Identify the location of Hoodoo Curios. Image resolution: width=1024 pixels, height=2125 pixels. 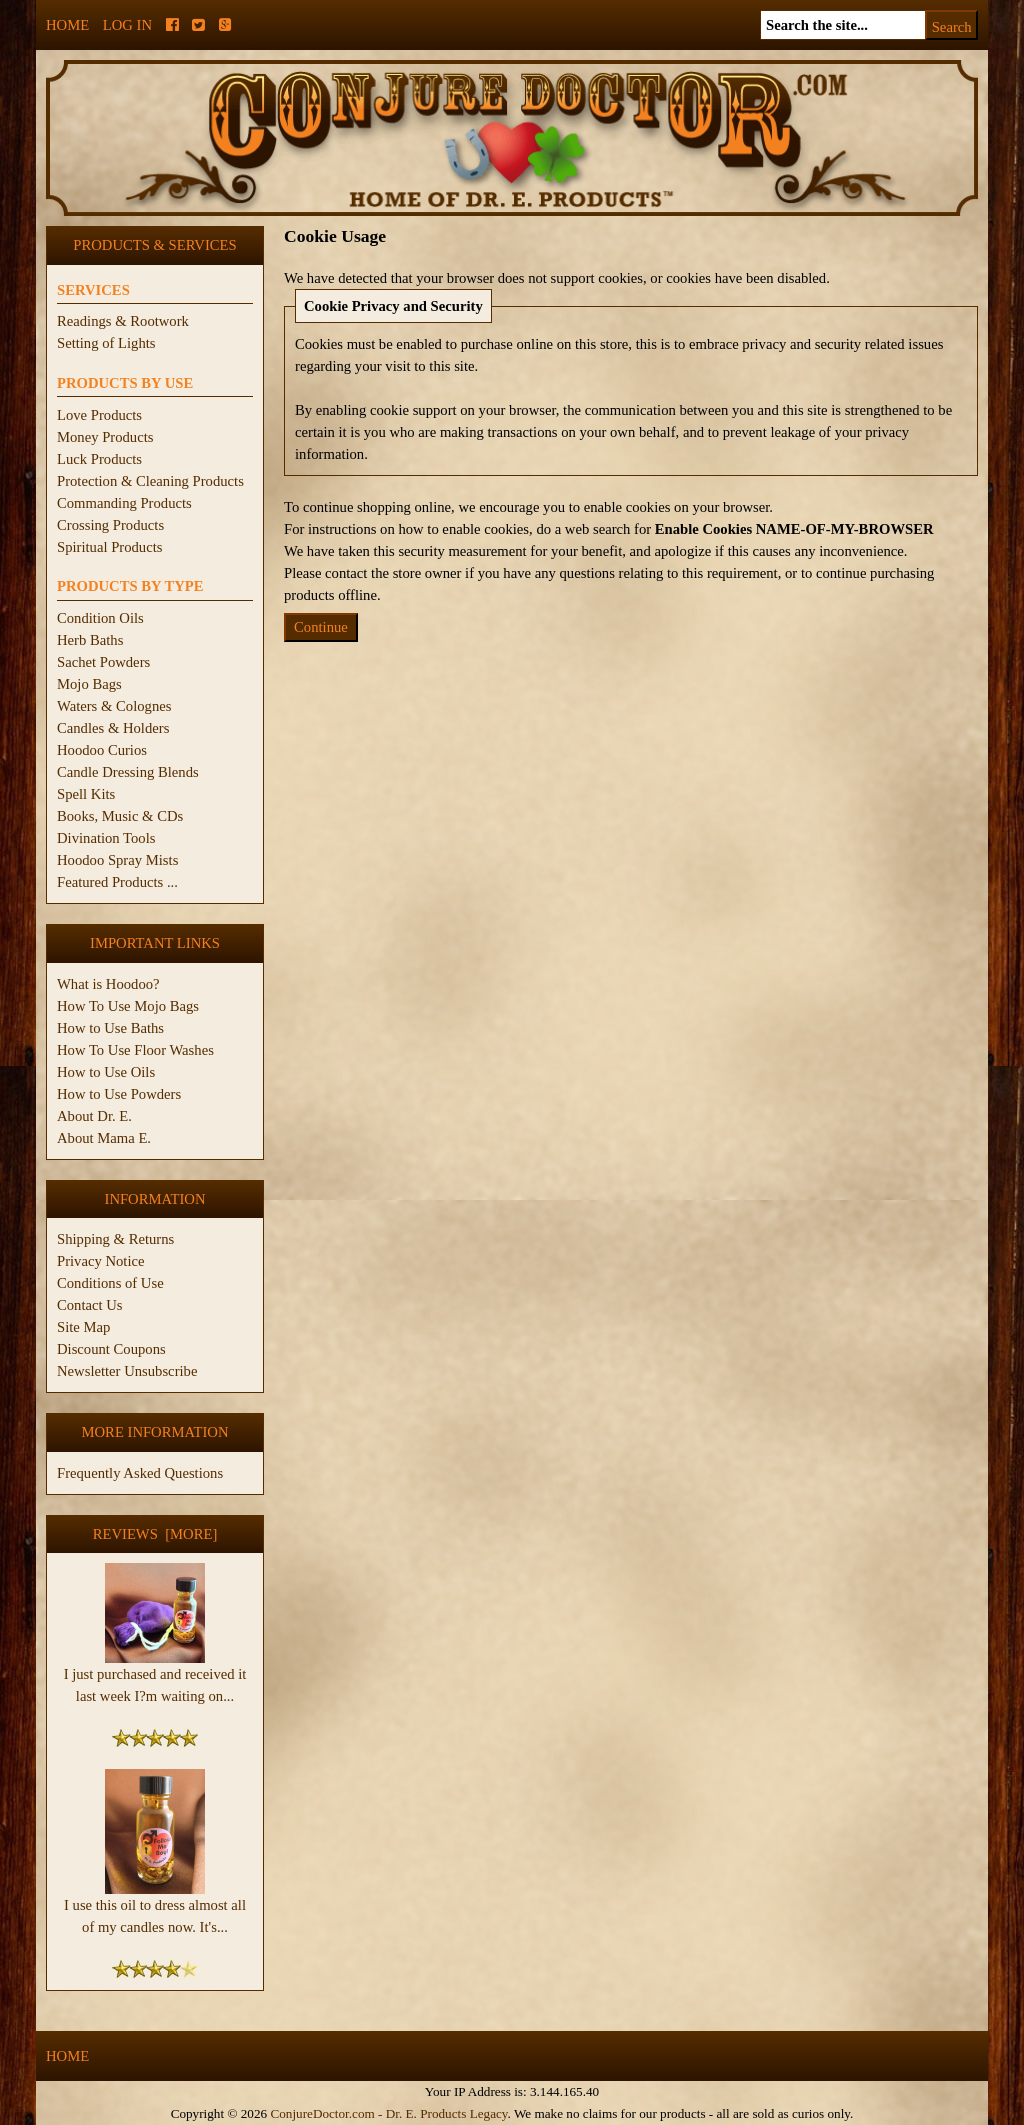
(102, 750).